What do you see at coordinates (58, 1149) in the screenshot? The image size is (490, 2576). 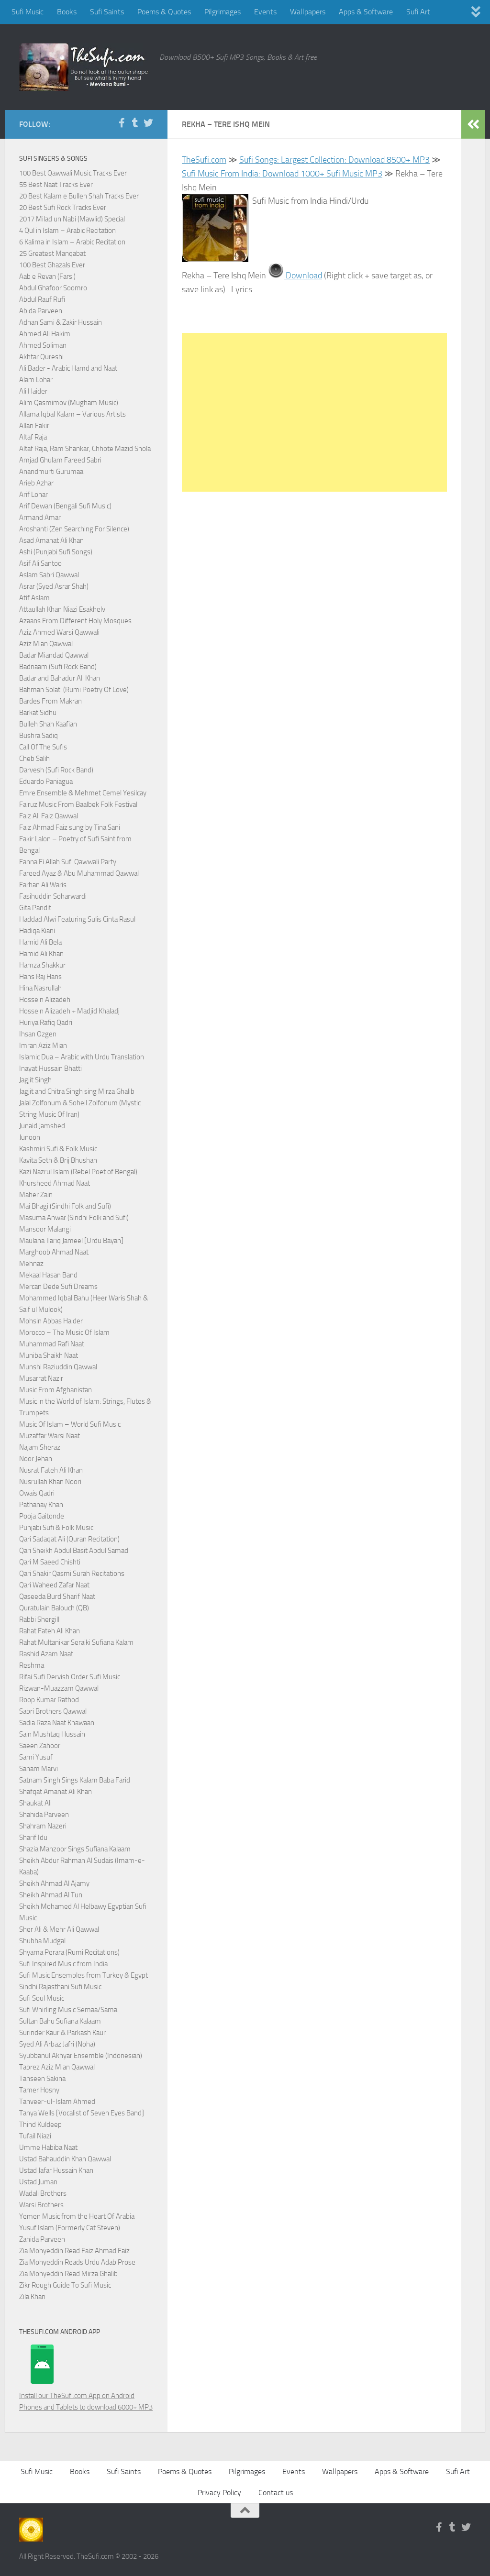 I see `Kashmiri Sufi & Folk Music` at bounding box center [58, 1149].